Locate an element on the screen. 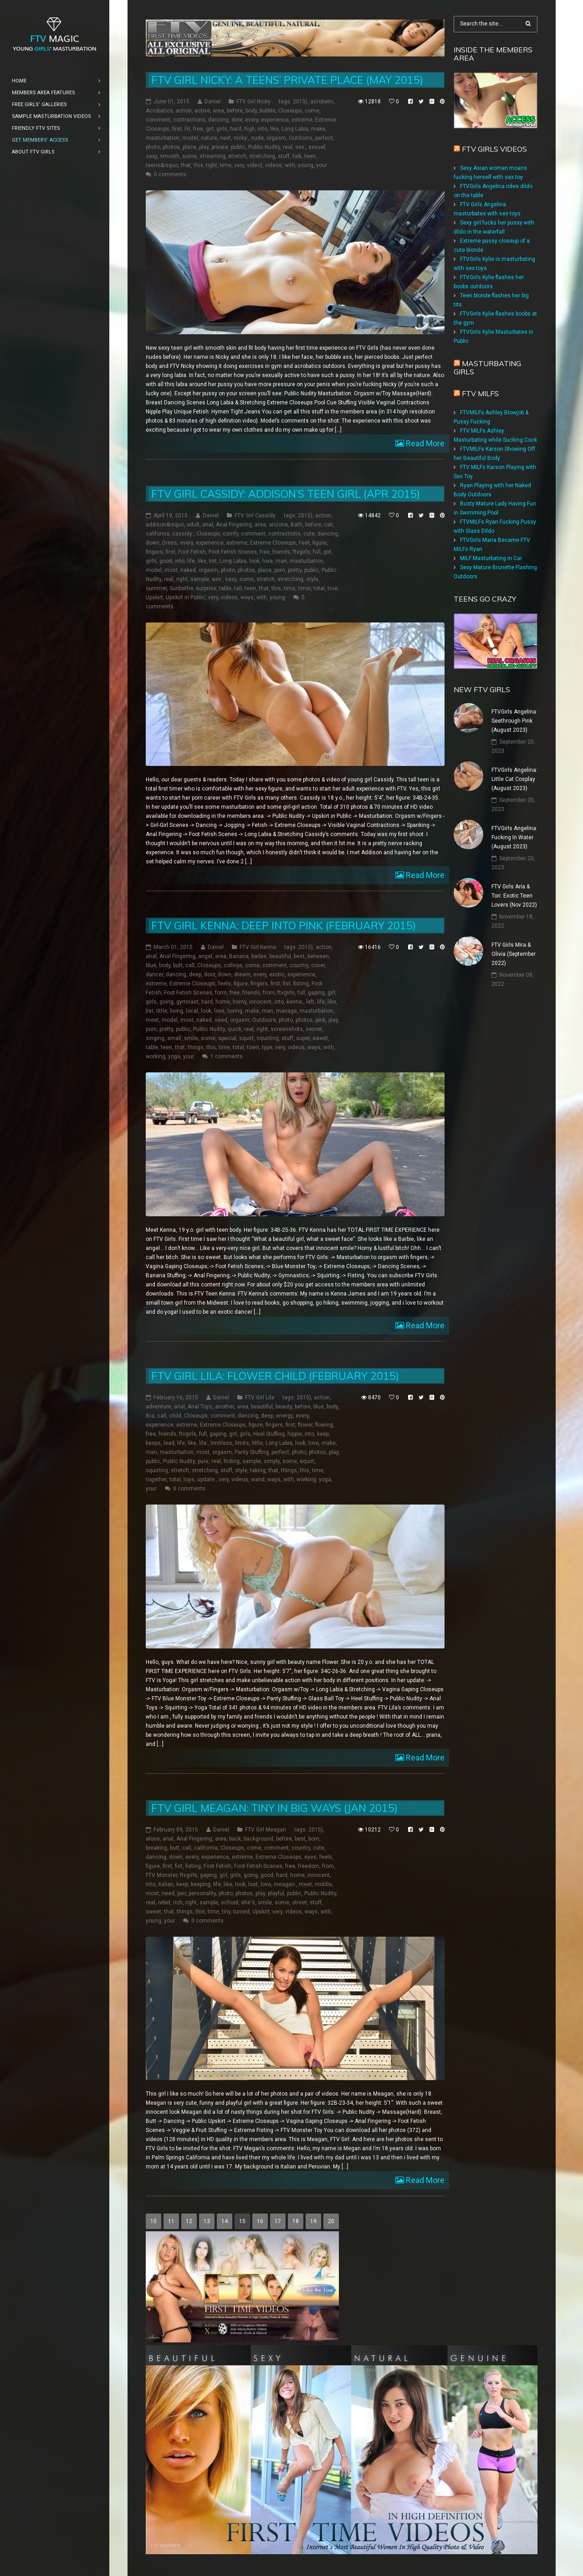  Foot Fetish is located at coordinates (192, 552).